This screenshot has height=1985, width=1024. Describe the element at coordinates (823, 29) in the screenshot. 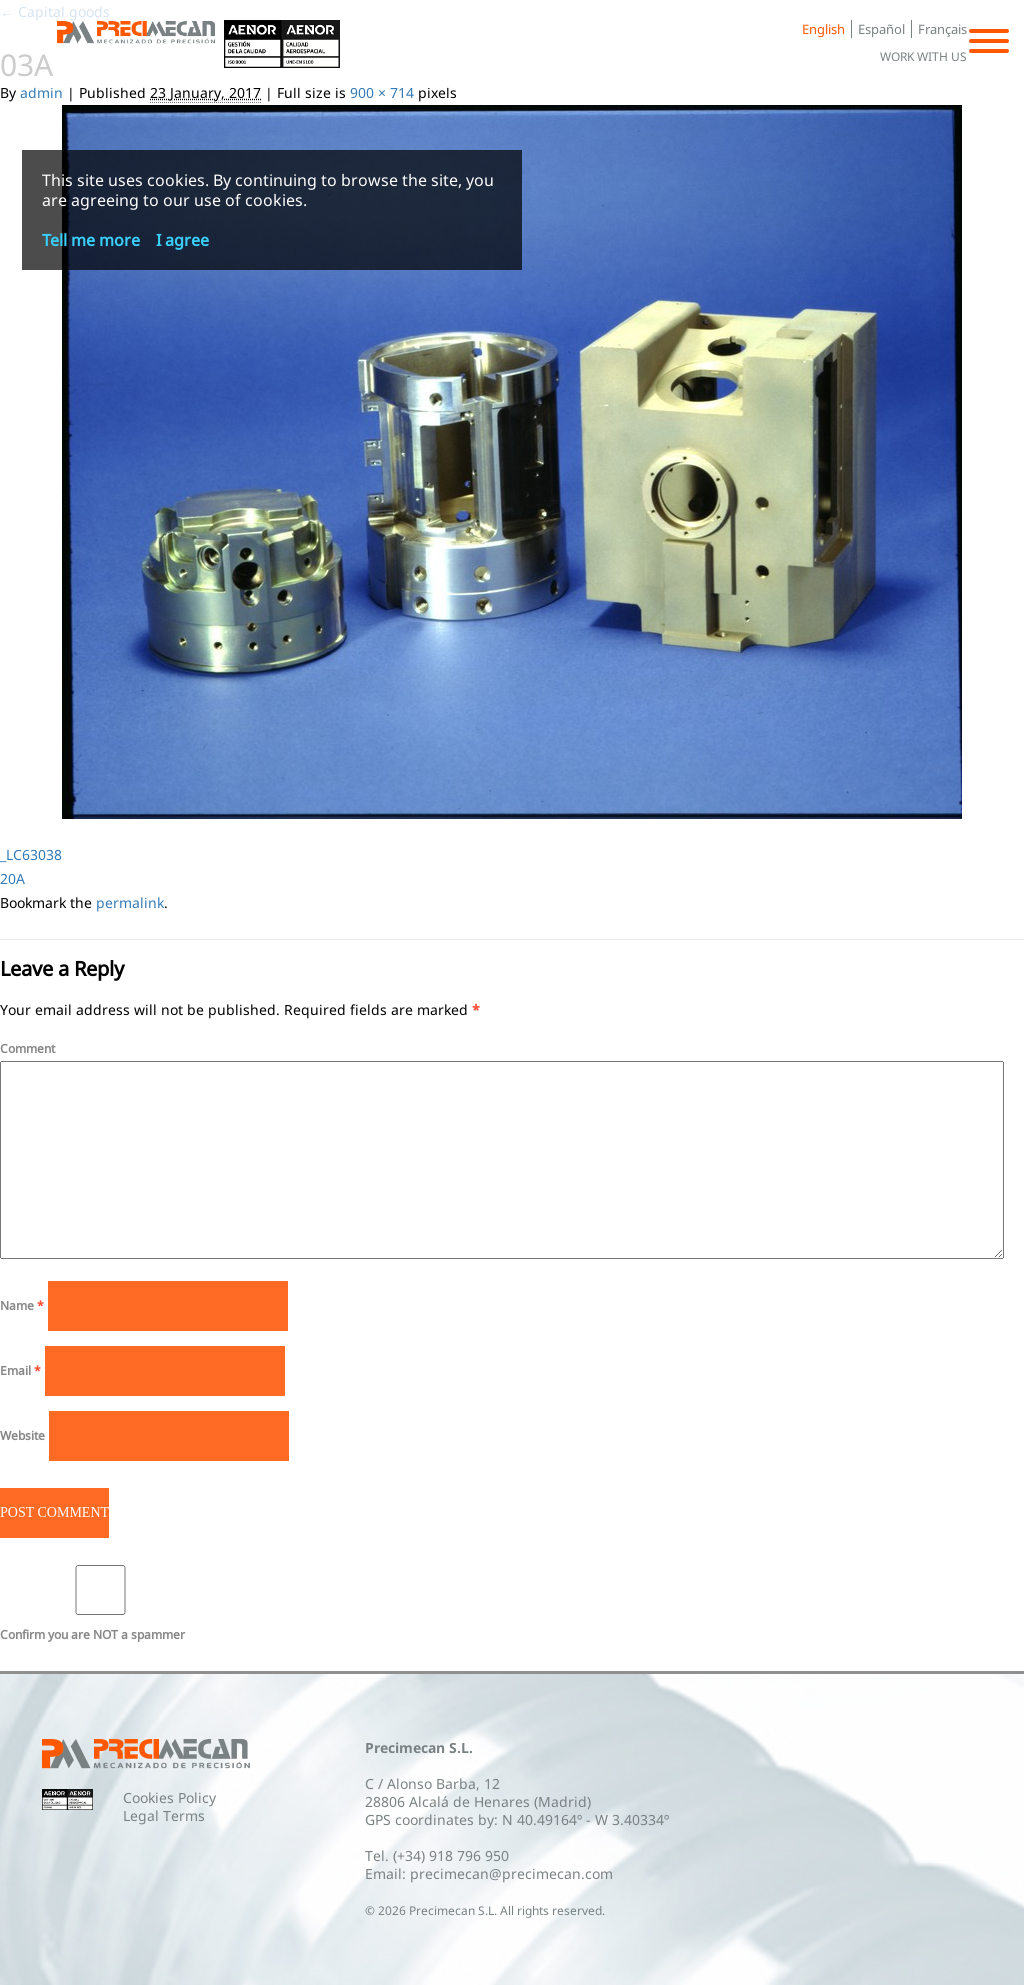

I see `English` at that location.